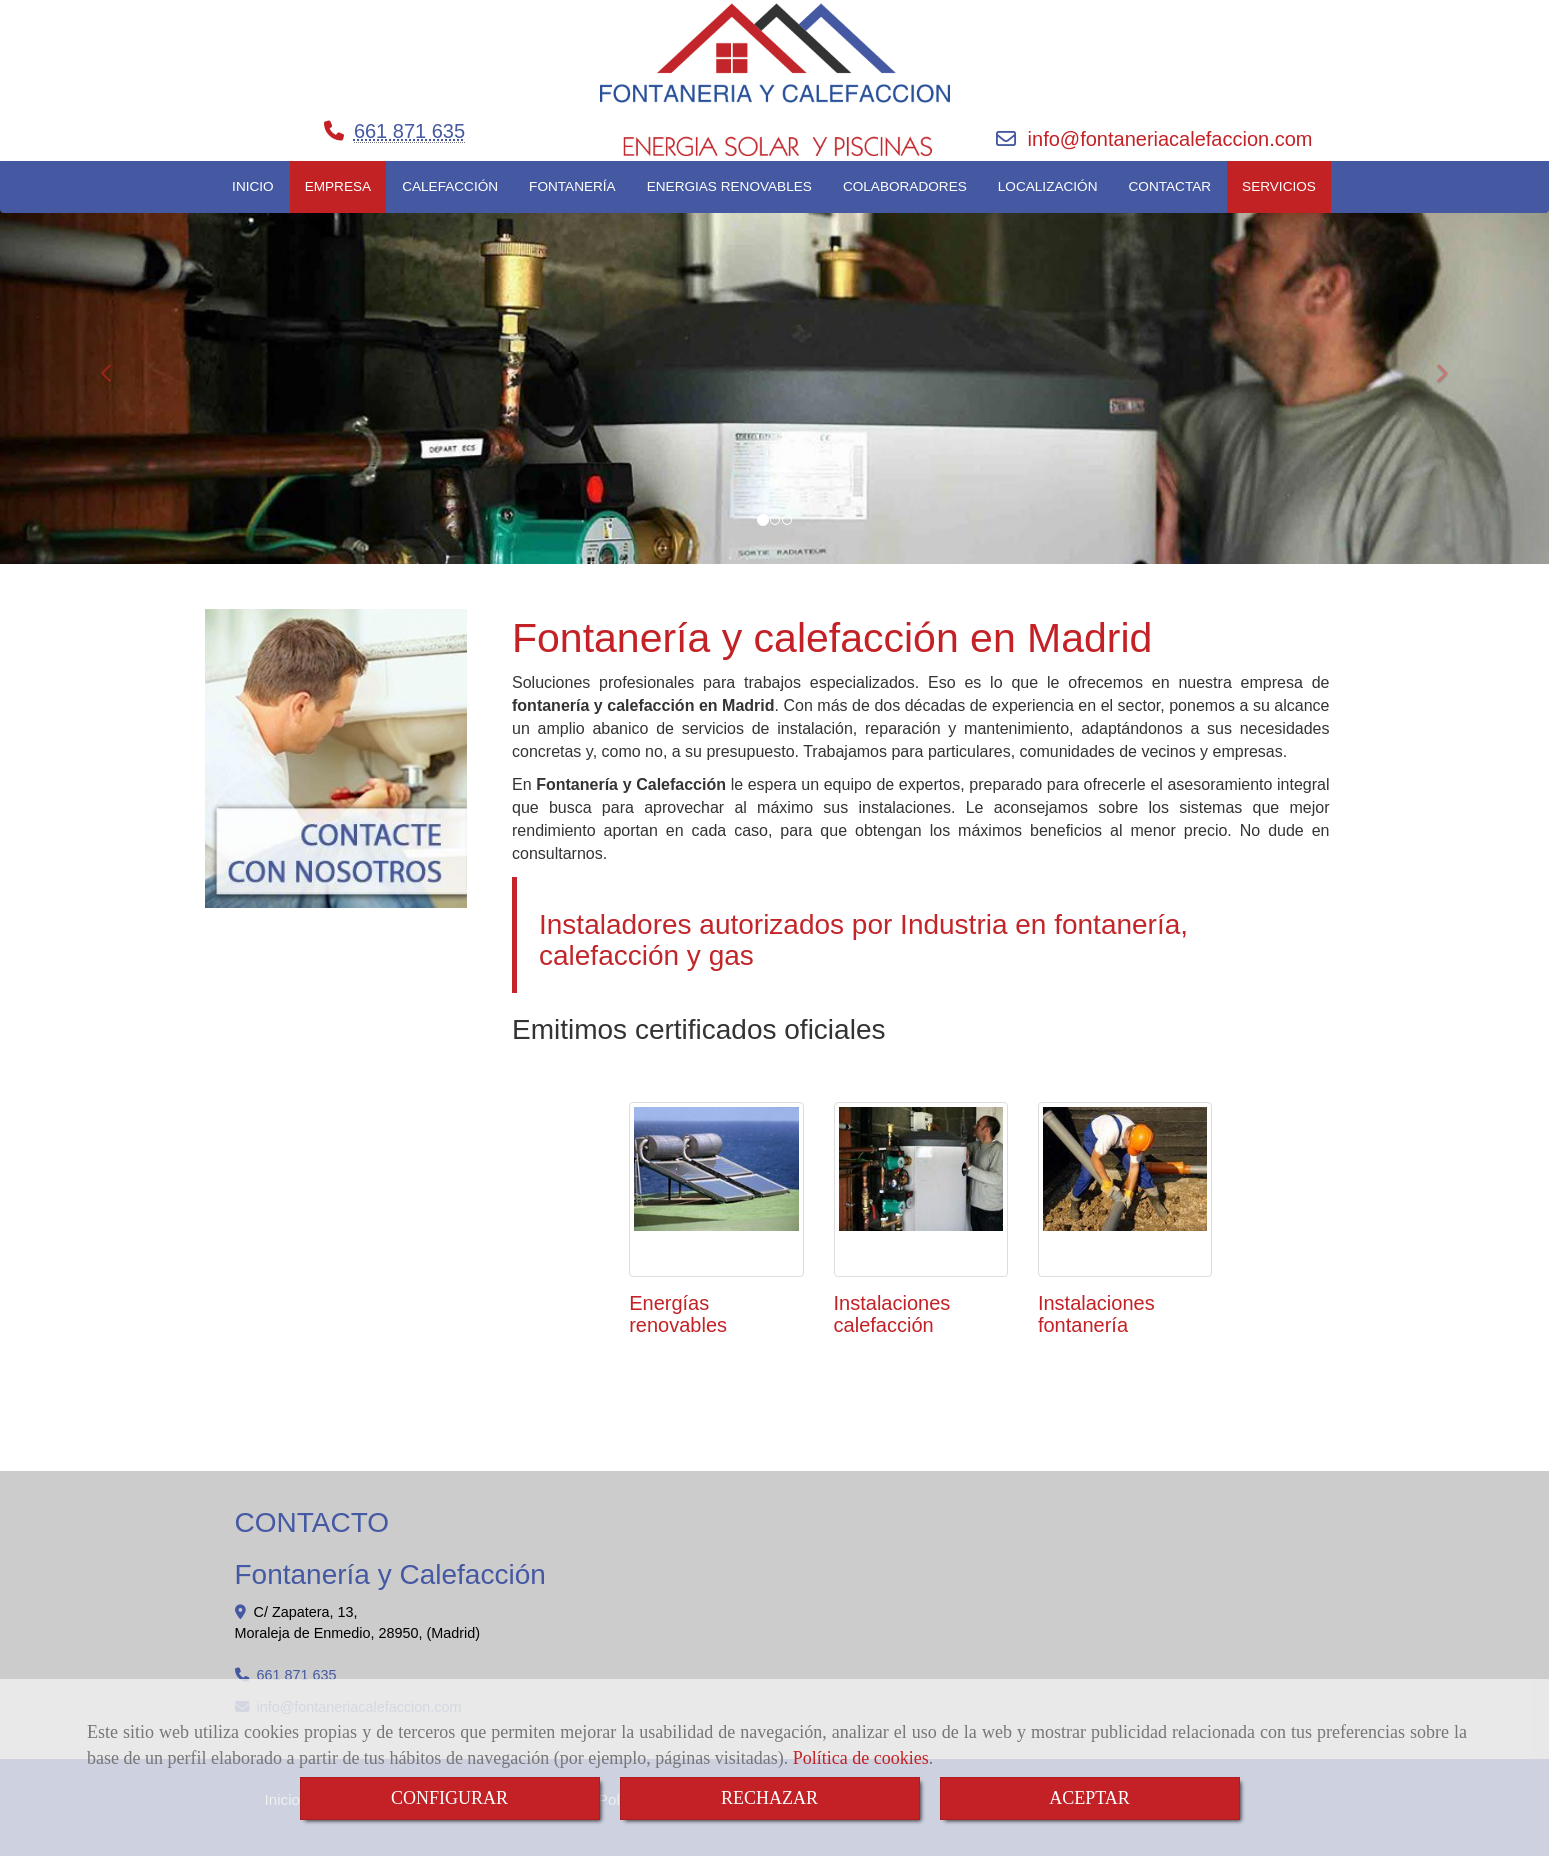 Image resolution: width=1549 pixels, height=1856 pixels. I want to click on Política de cookies, so click(861, 1758).